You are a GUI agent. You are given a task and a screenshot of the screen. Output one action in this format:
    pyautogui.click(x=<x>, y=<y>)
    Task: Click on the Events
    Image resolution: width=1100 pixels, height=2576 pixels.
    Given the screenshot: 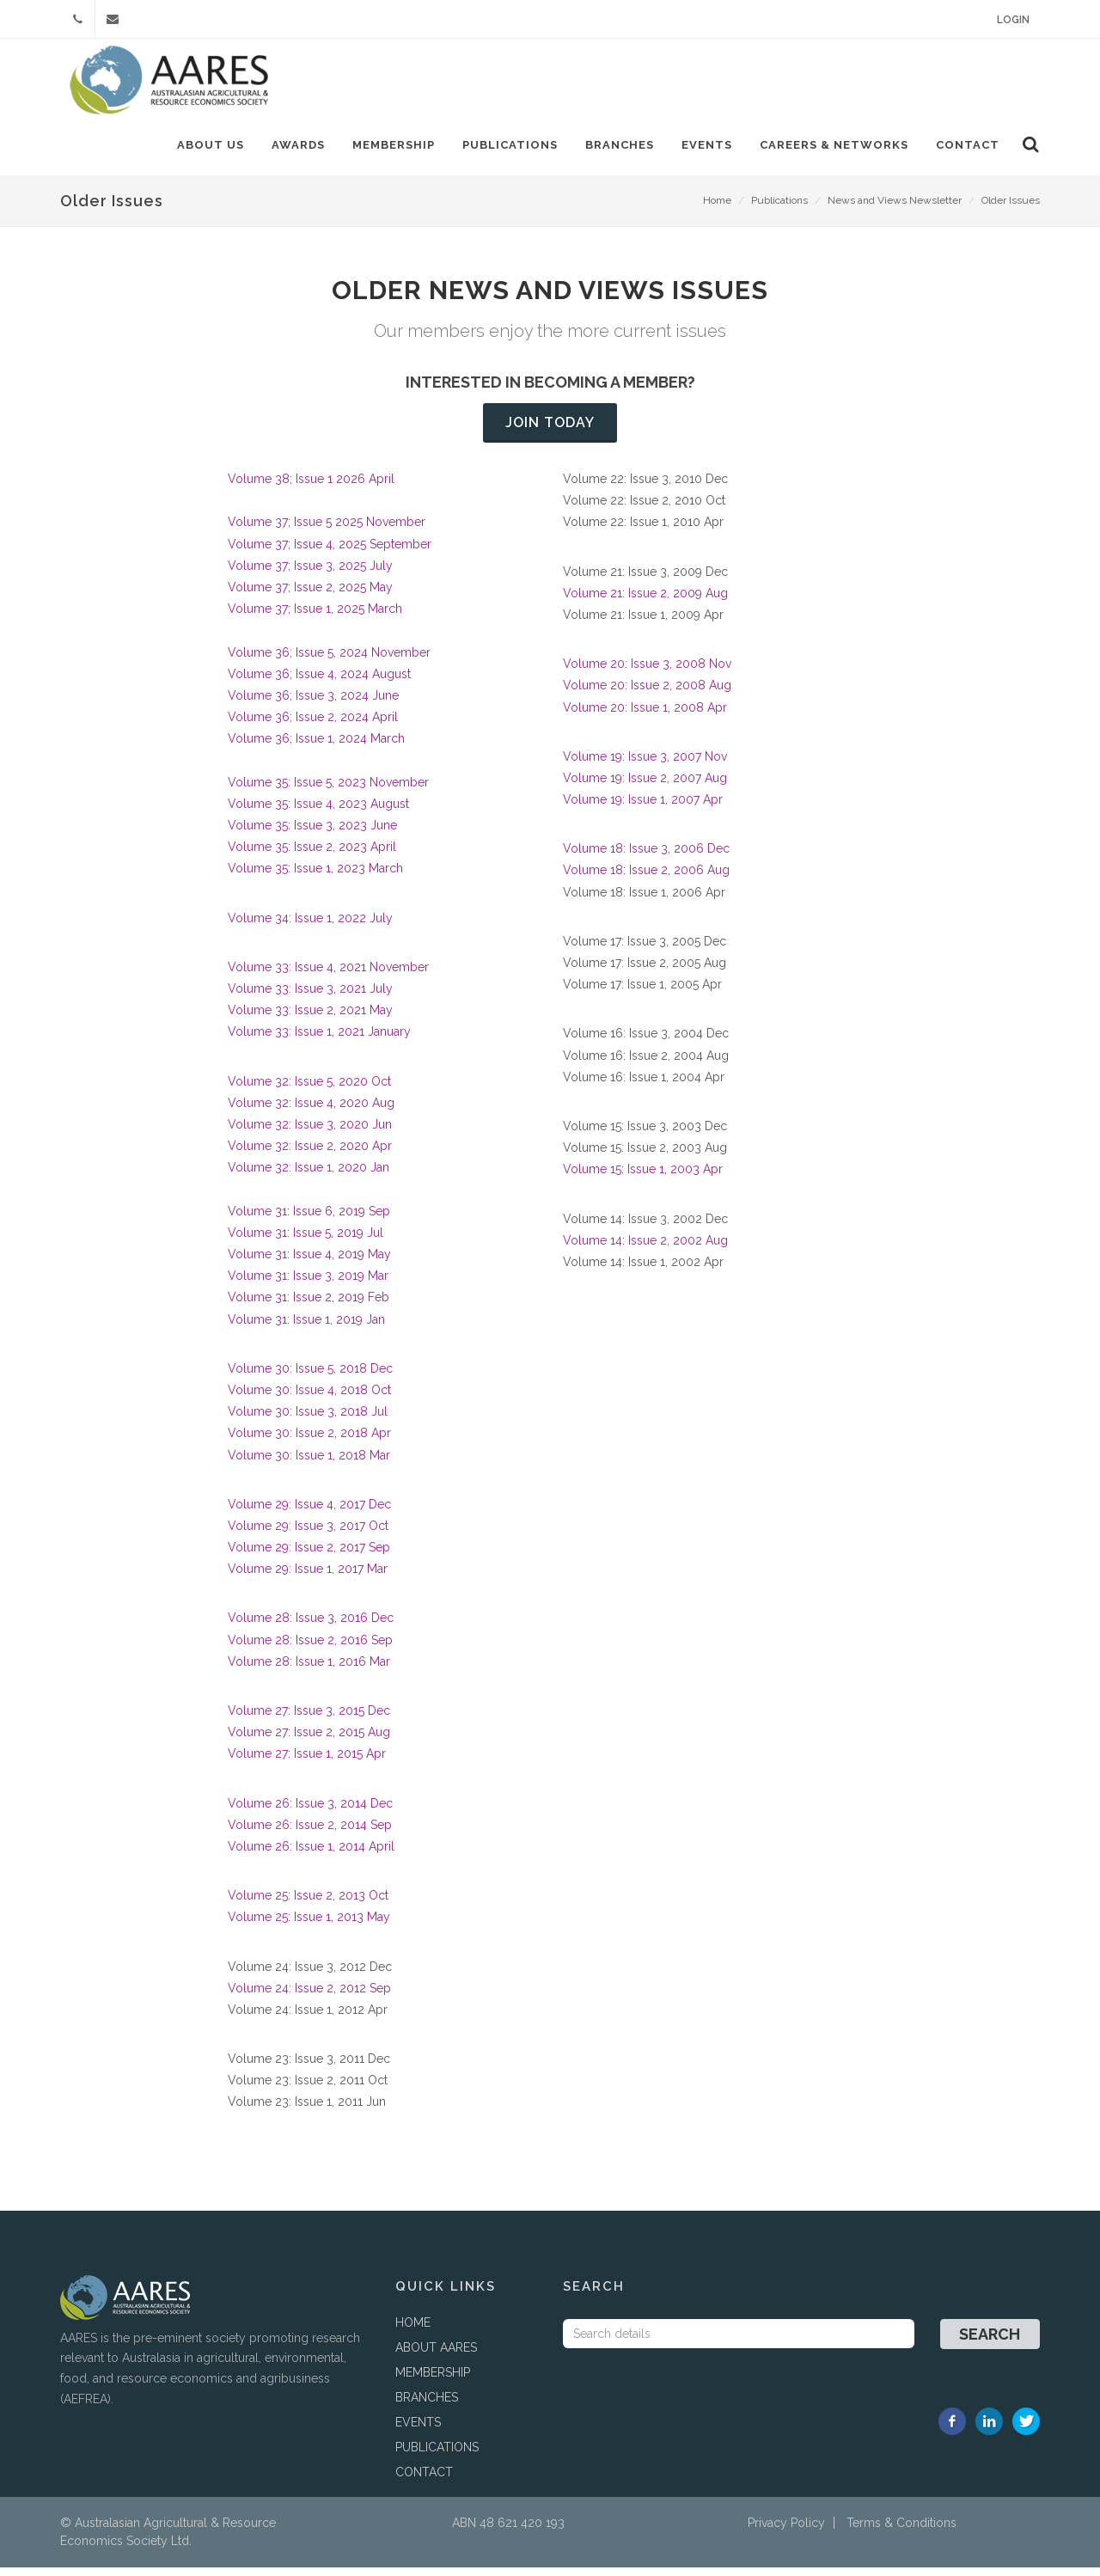 What is the action you would take?
    pyautogui.click(x=704, y=144)
    